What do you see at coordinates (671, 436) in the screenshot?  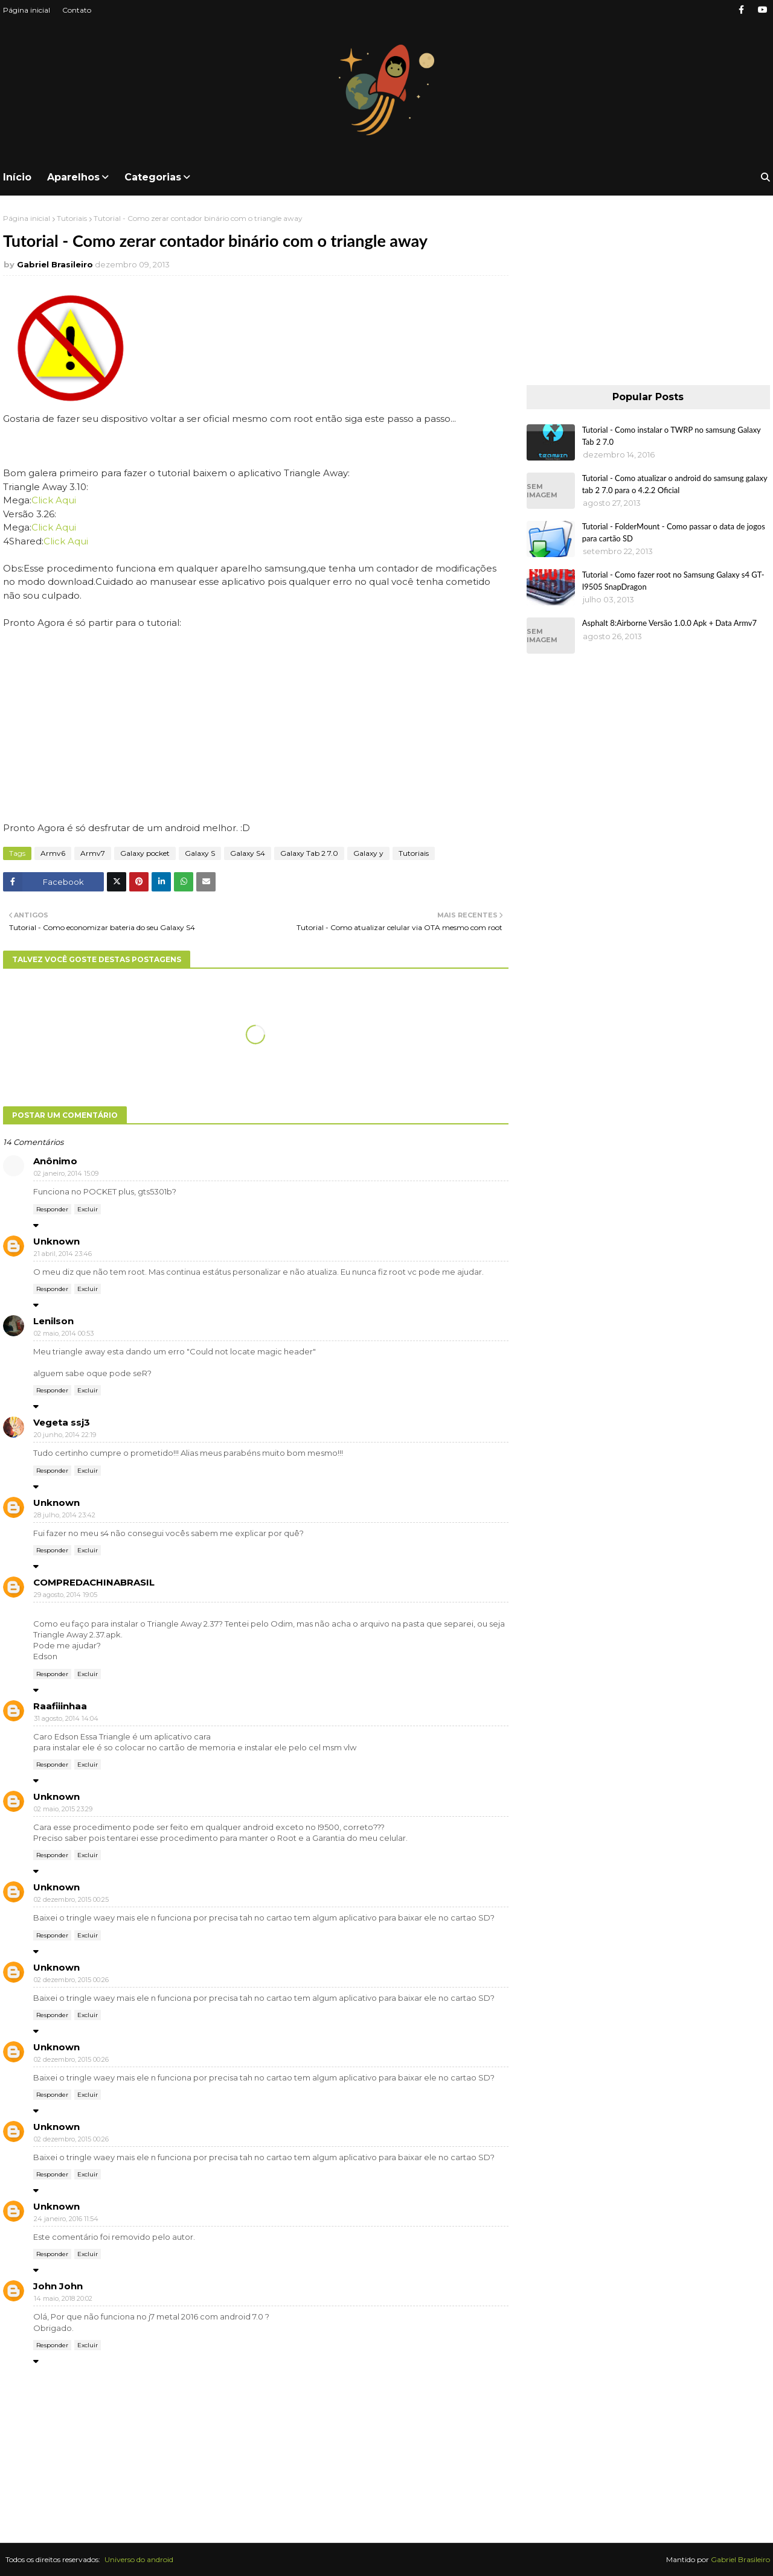 I see `Tutorial - Como instalar o TWRP no samsung Galaxy Tab 2 7.0` at bounding box center [671, 436].